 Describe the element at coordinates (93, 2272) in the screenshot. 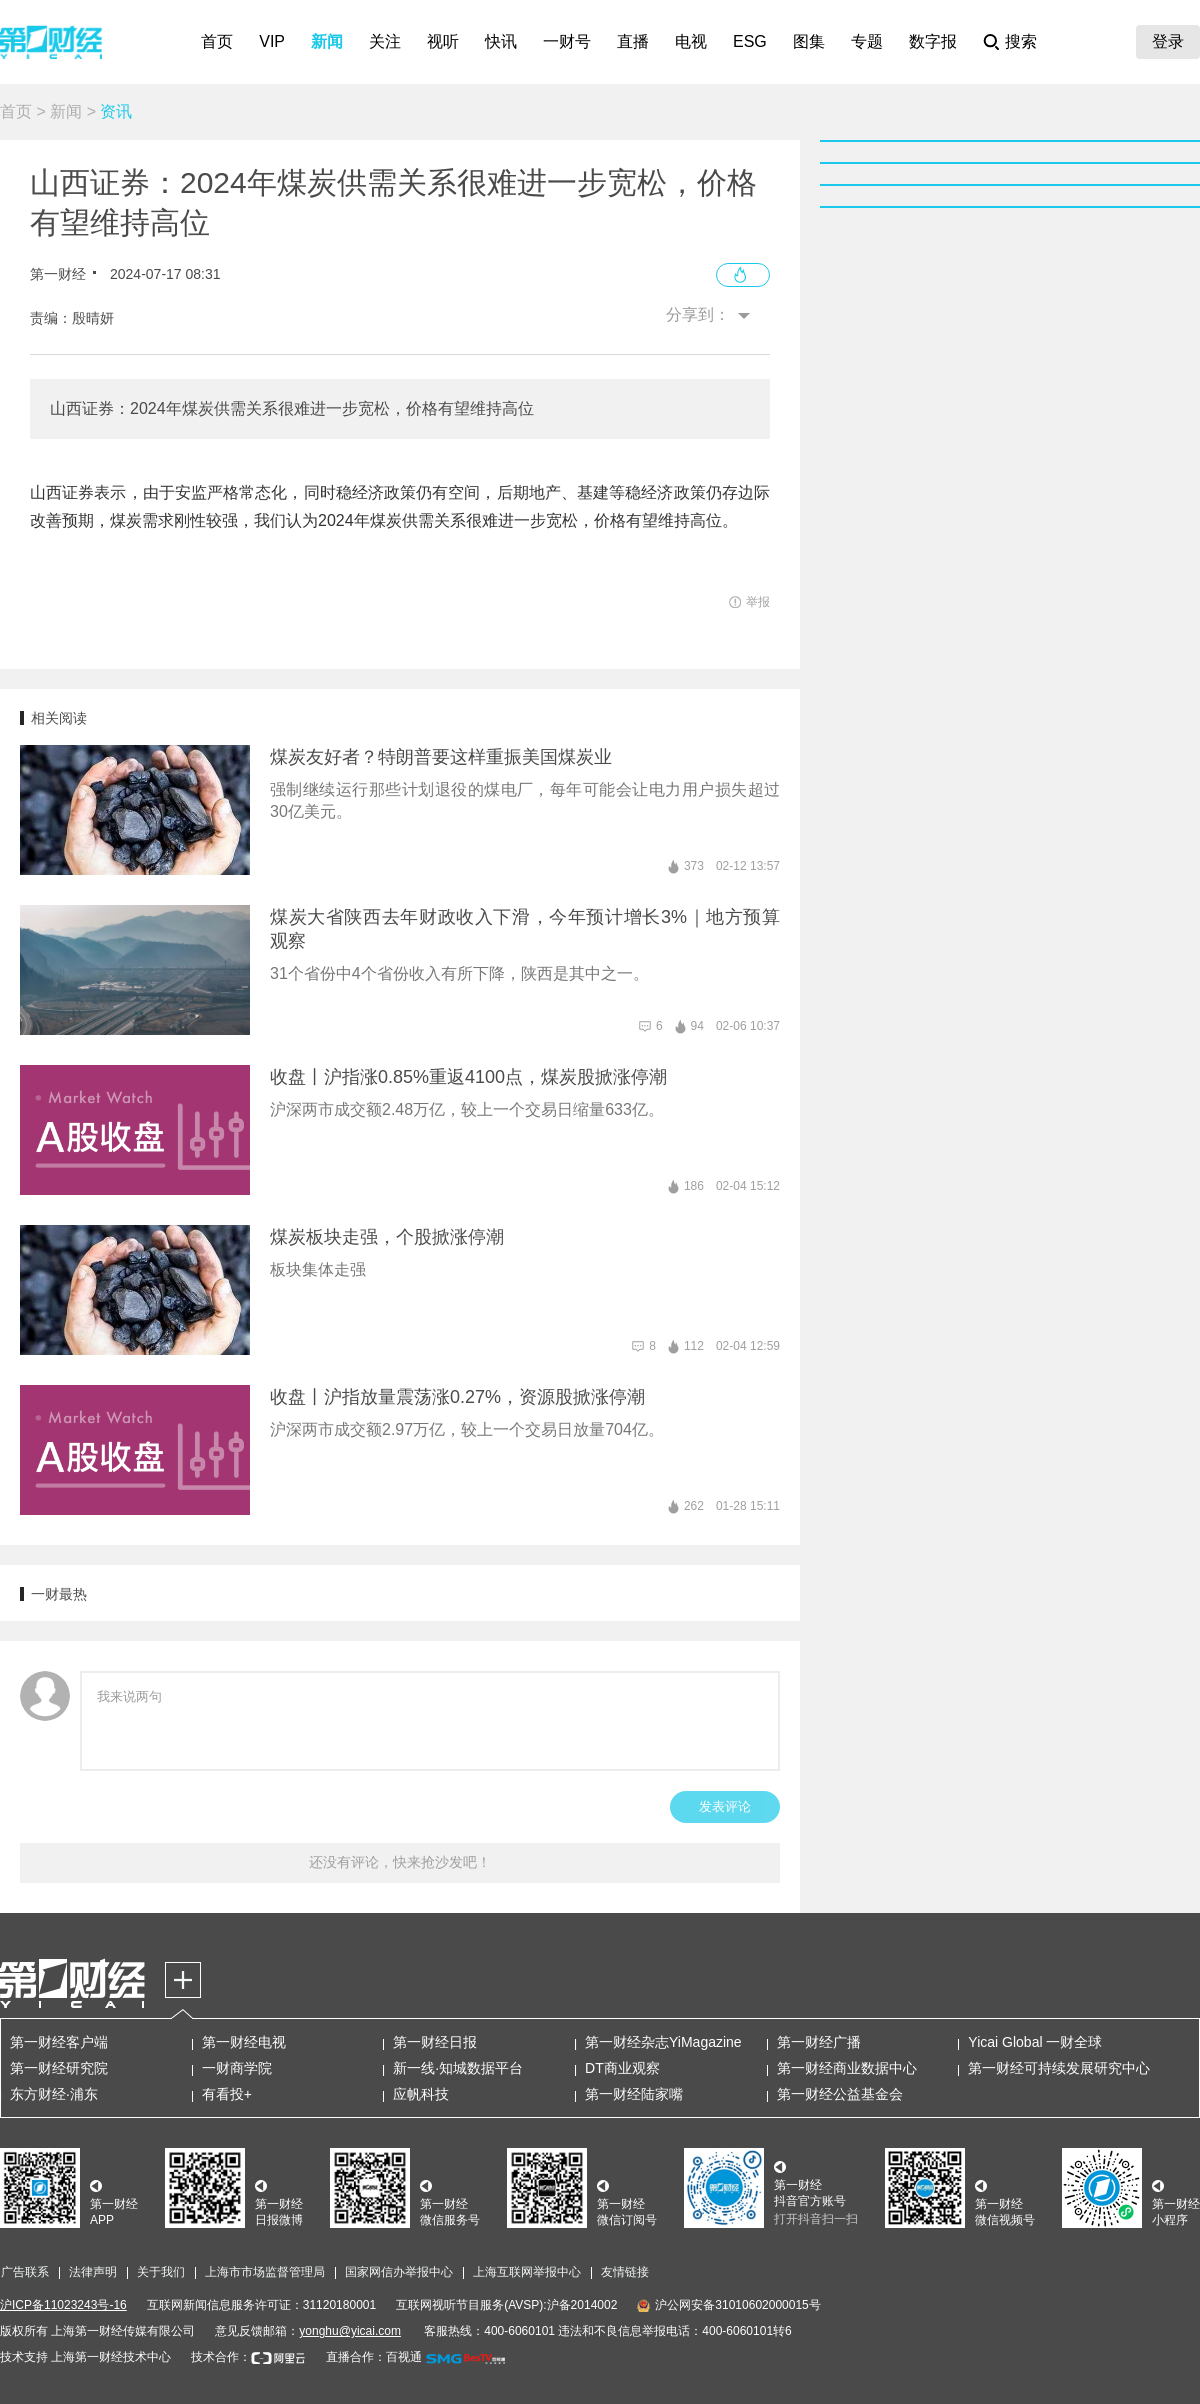

I see `法律声明` at that location.